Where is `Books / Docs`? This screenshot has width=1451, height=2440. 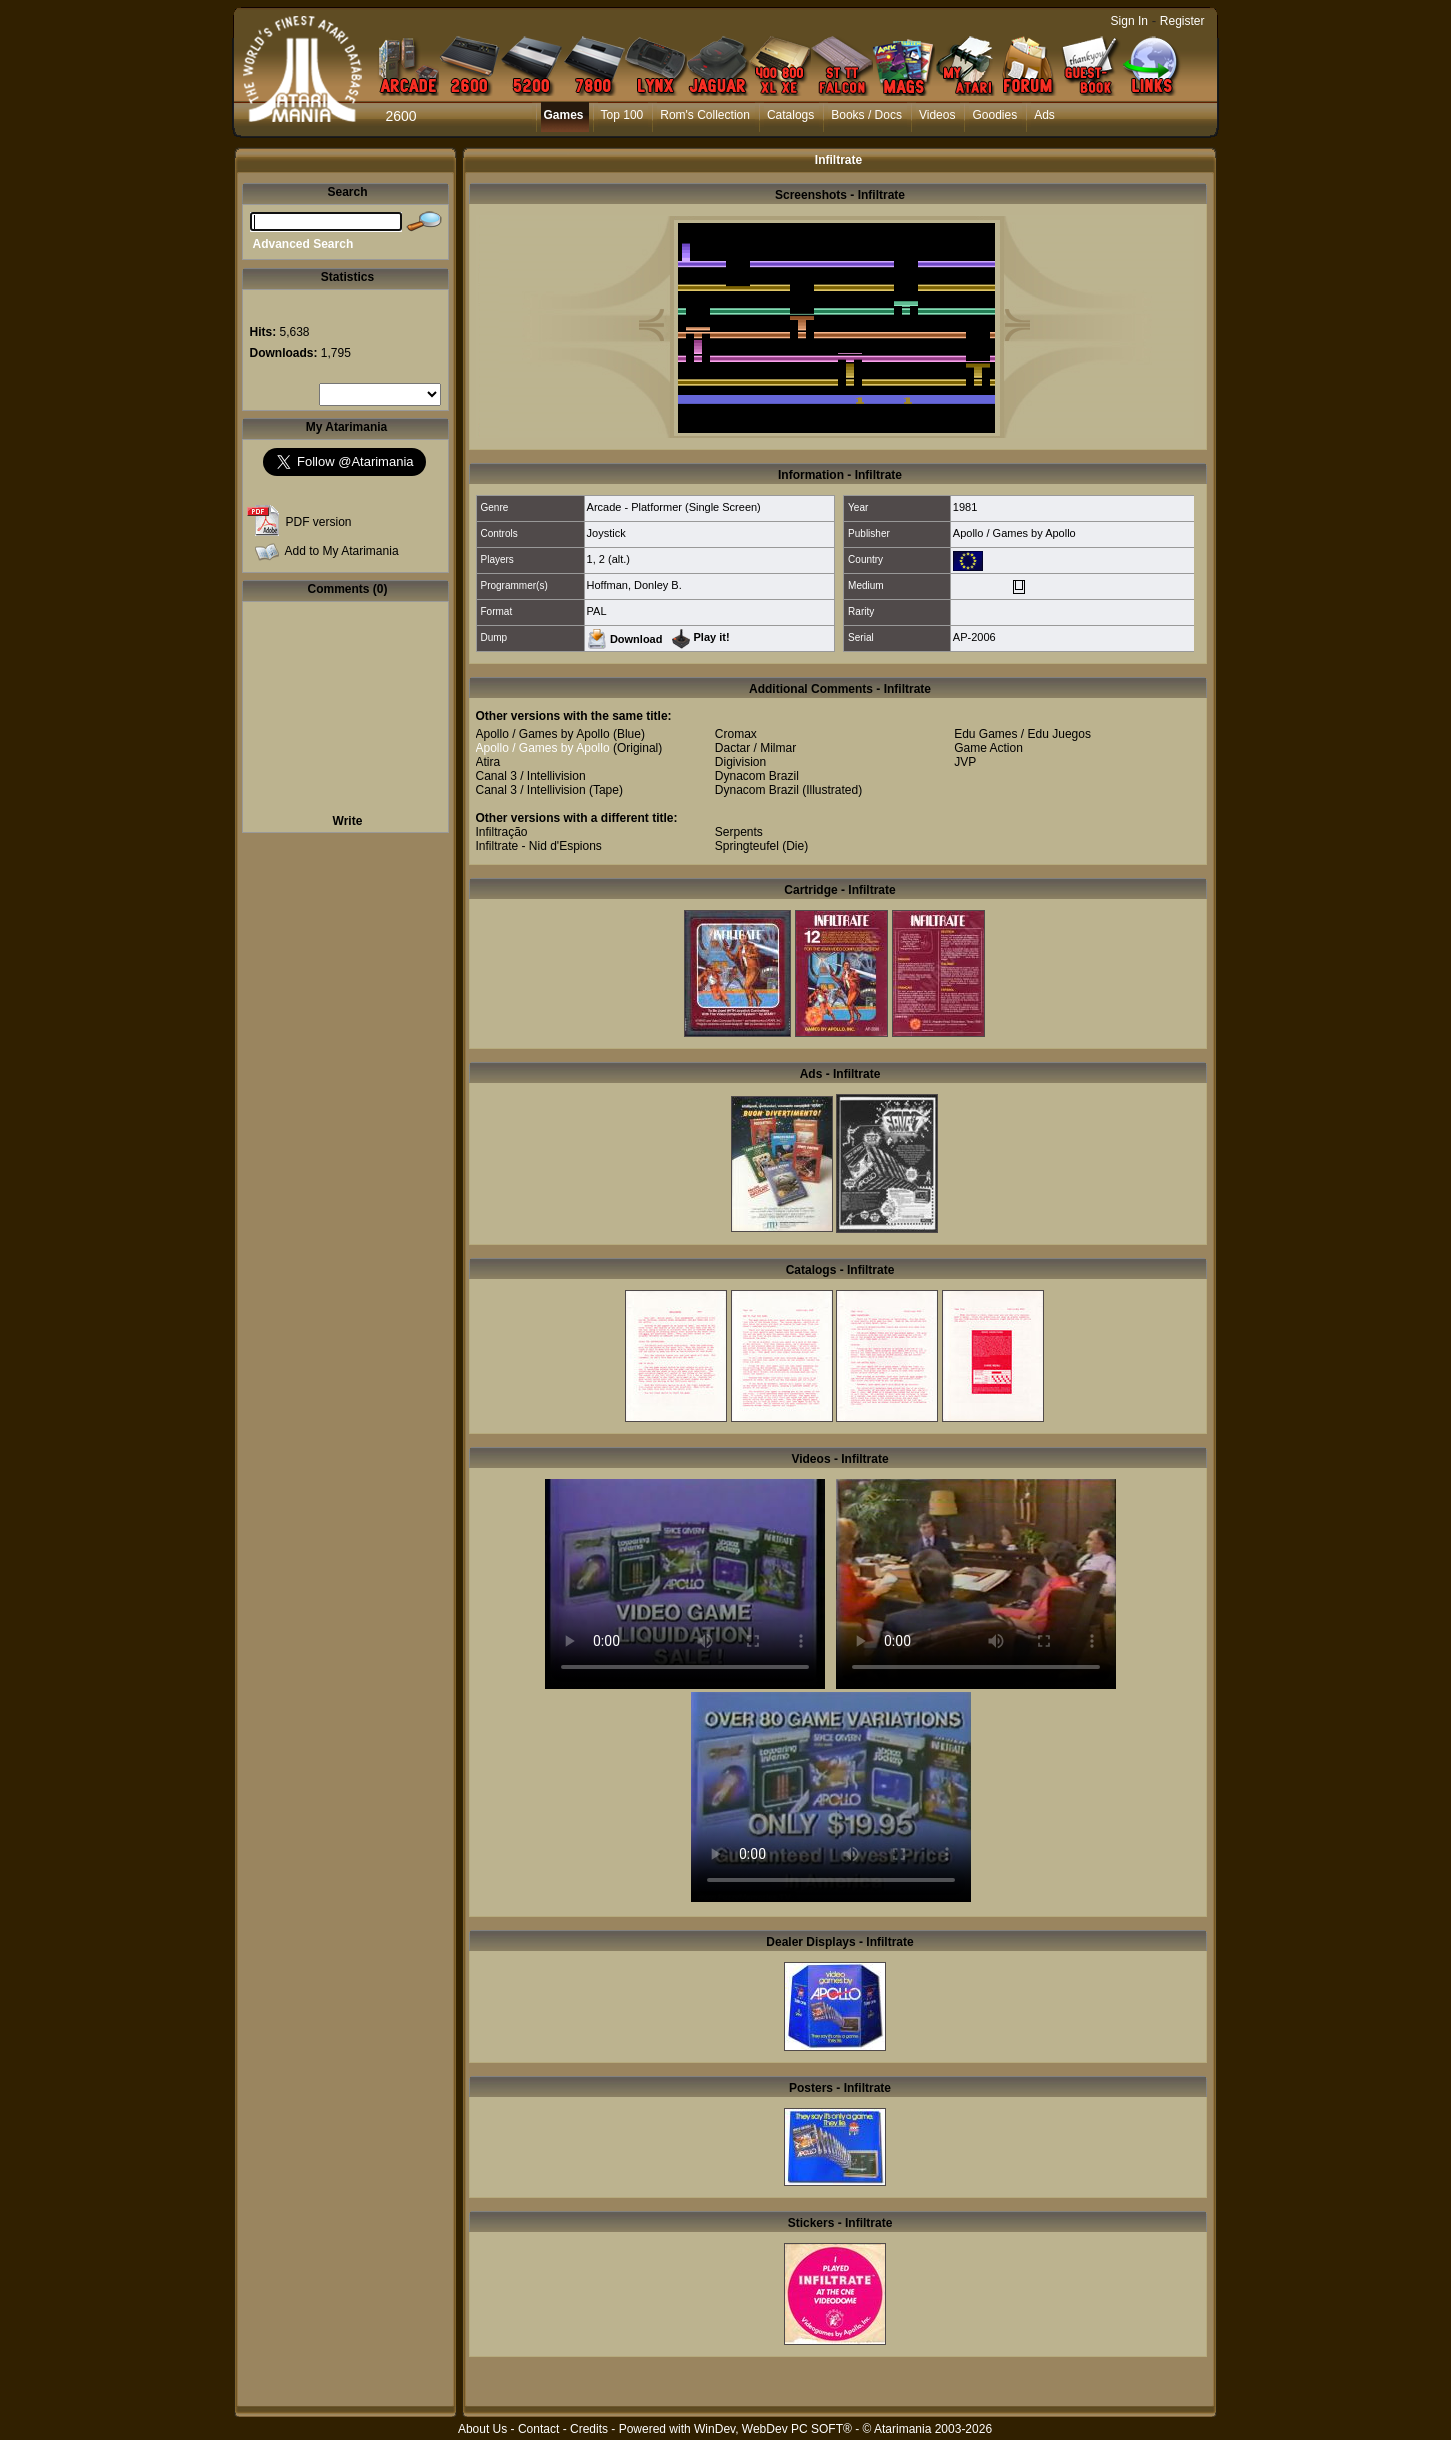
Books / Docs is located at coordinates (866, 115).